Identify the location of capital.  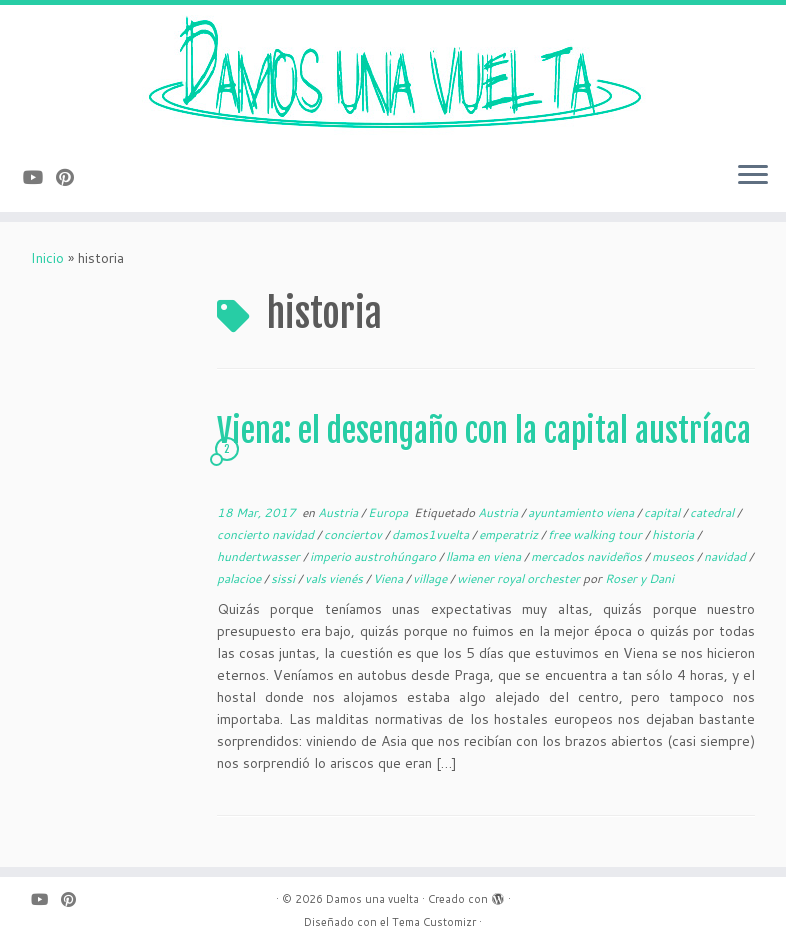
(663, 512).